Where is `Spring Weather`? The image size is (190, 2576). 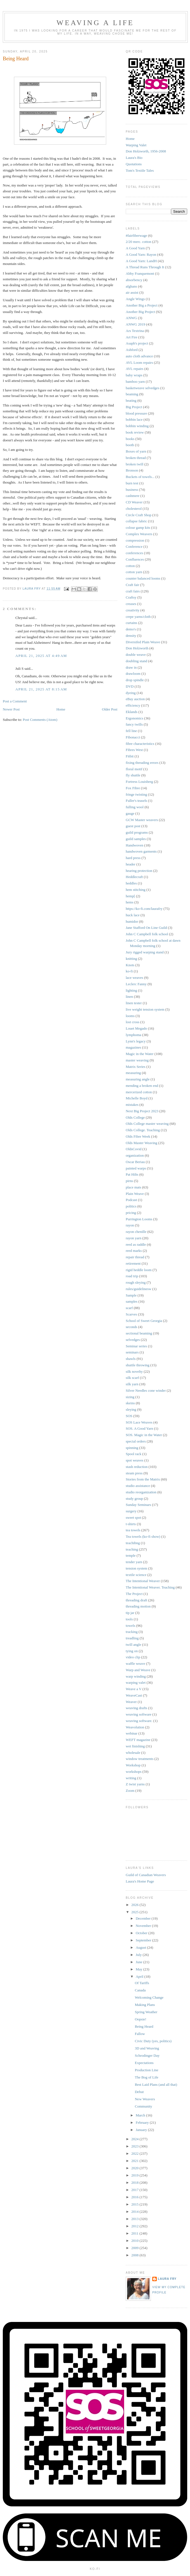
Spring Weather is located at coordinates (146, 2012).